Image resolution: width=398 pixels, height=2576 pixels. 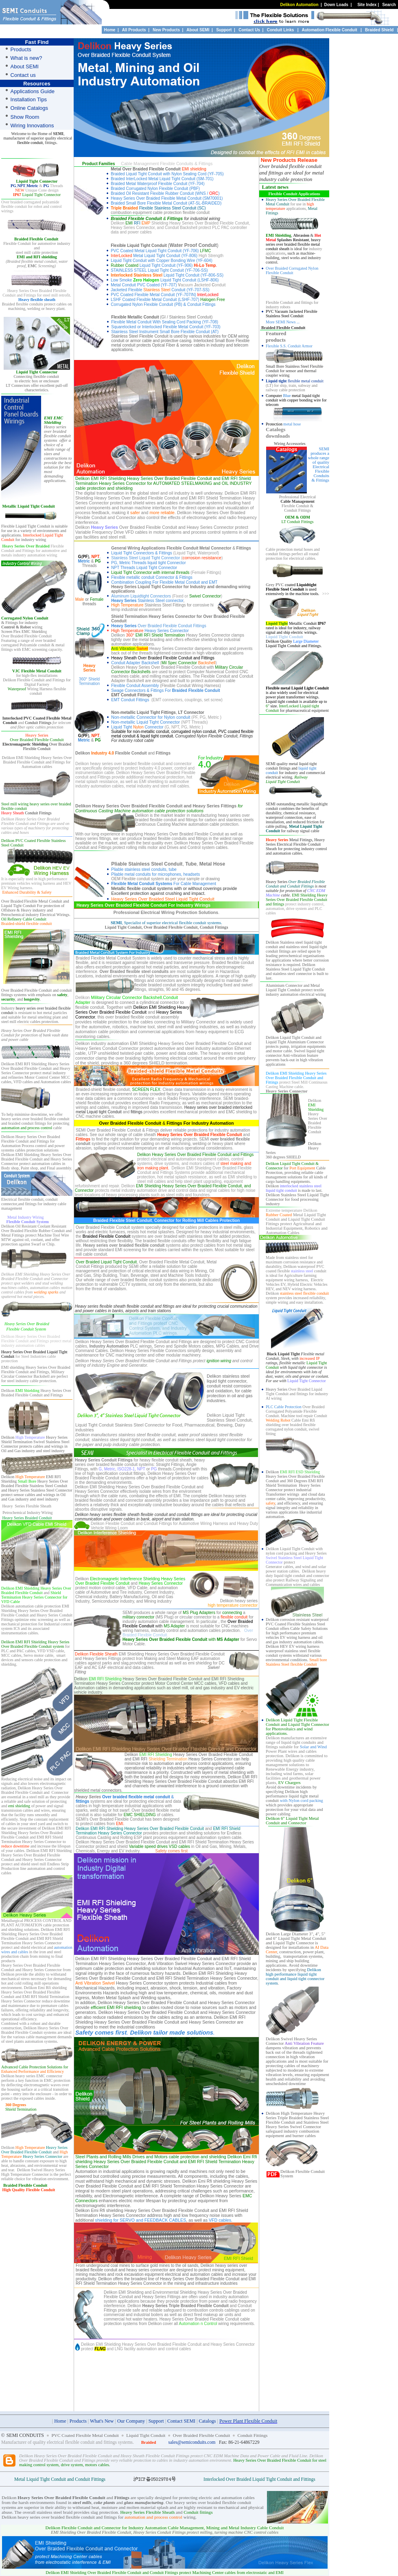 I want to click on Down Loads, so click(x=336, y=4).